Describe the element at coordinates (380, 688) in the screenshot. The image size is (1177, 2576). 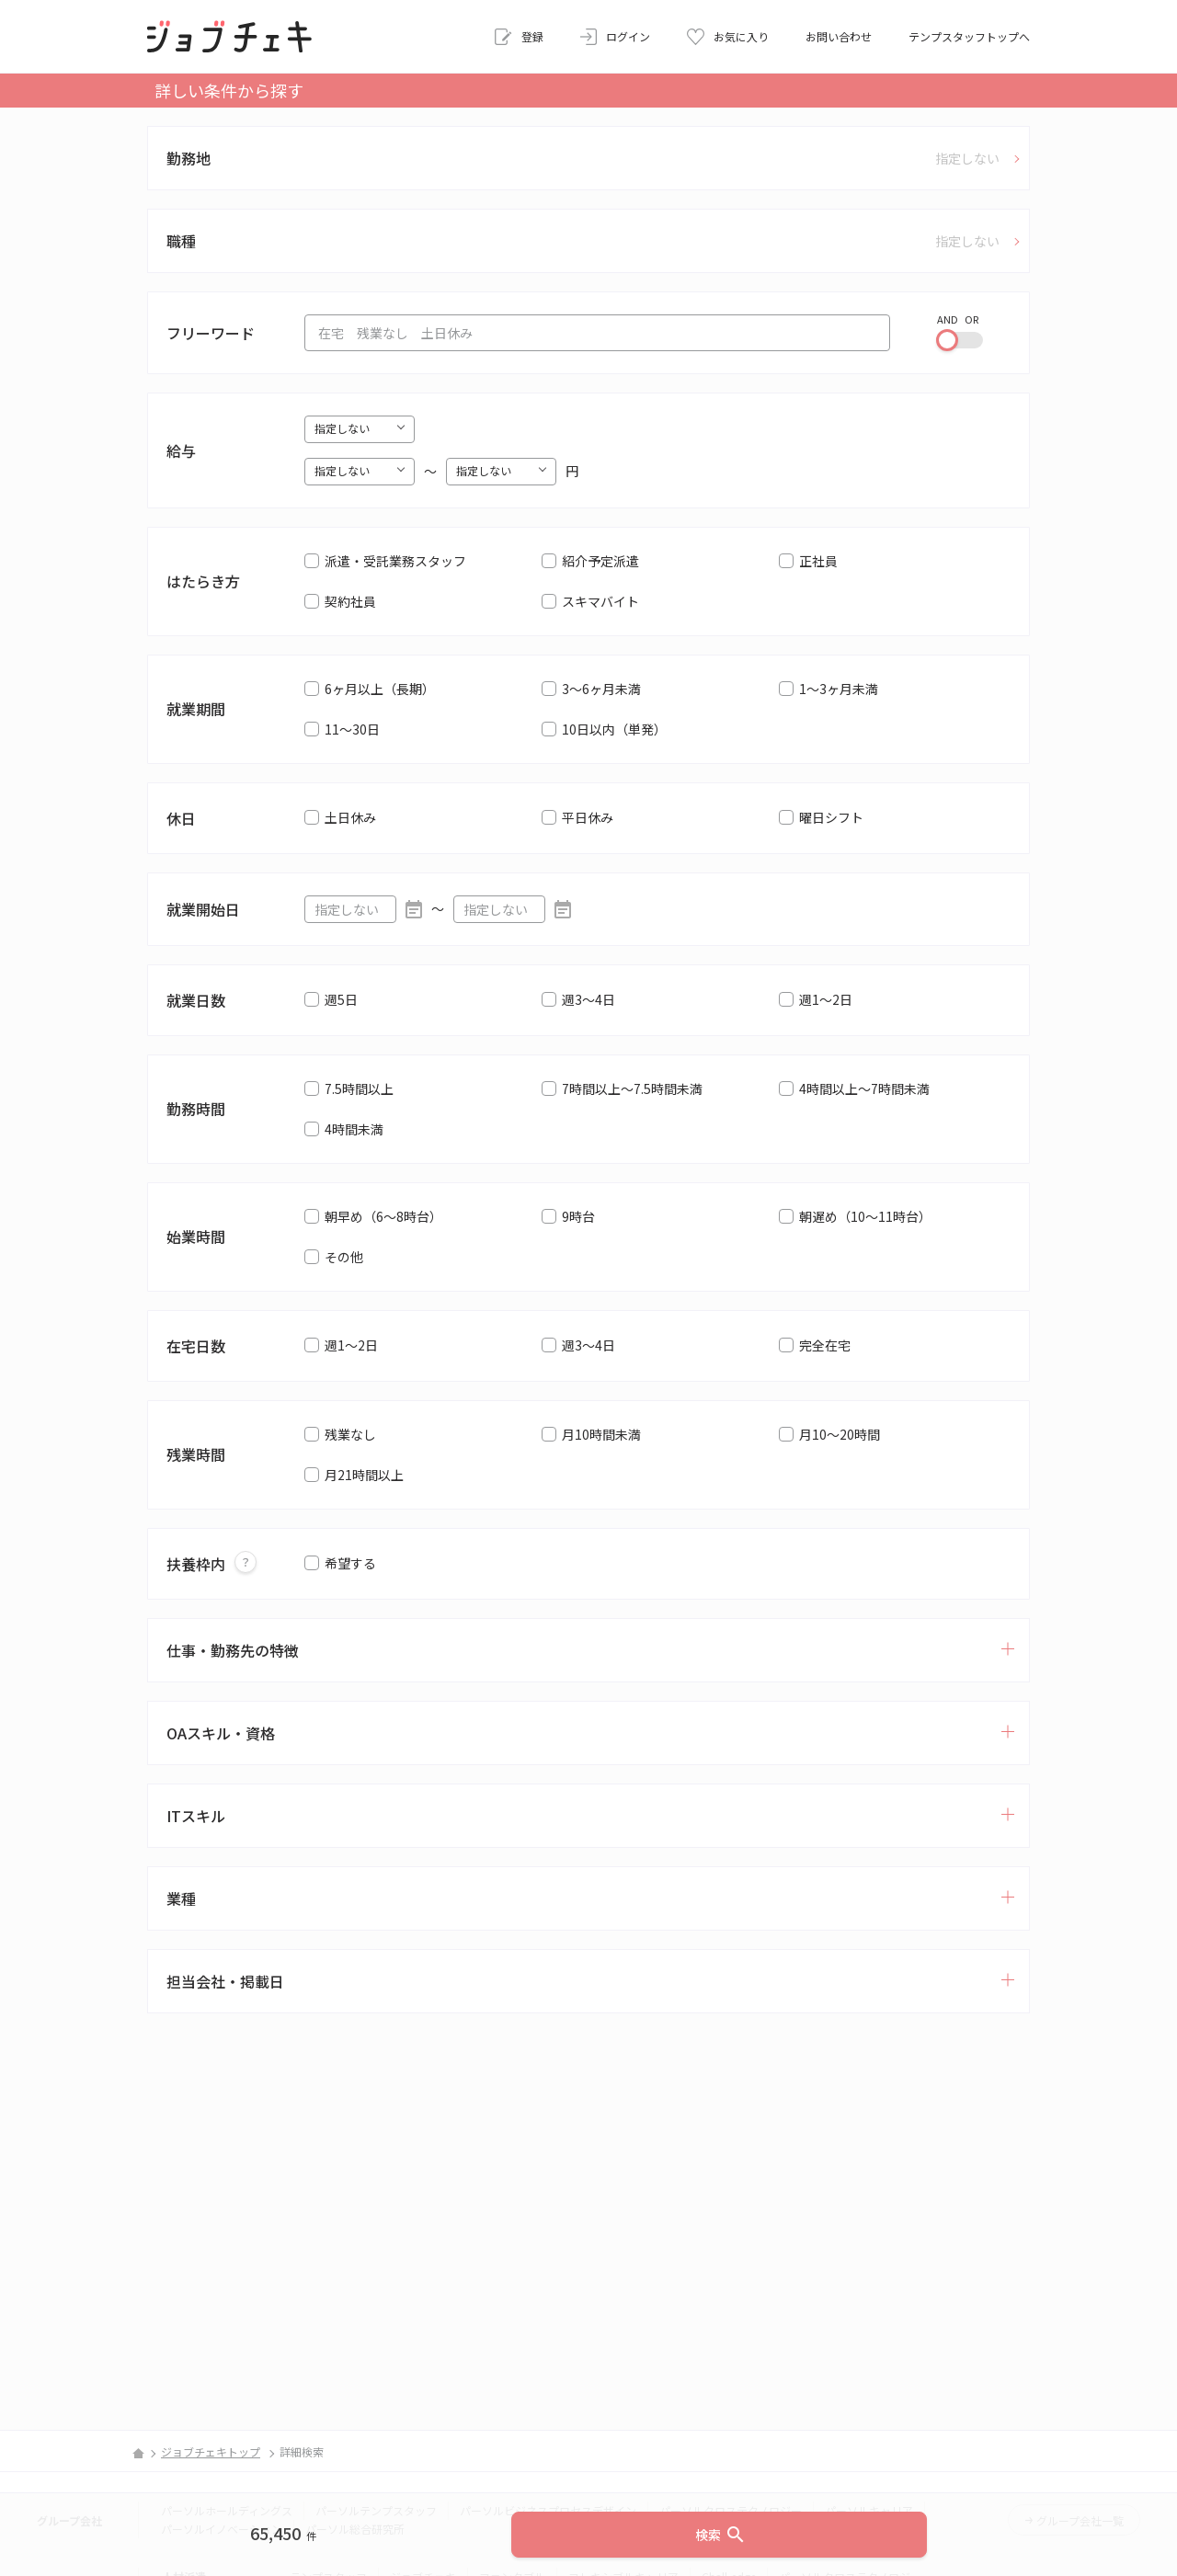
I see `6ヶ月以上（長期）` at that location.